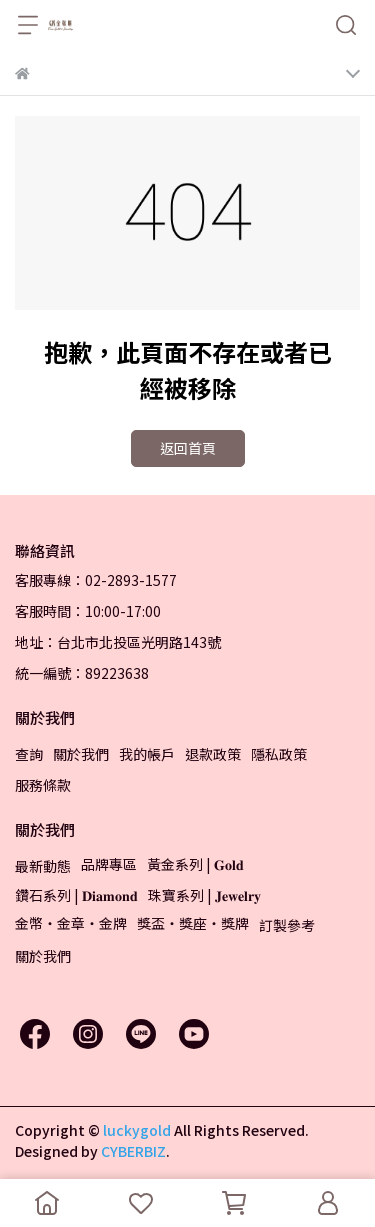  Describe the element at coordinates (43, 866) in the screenshot. I see `最新動態` at that location.